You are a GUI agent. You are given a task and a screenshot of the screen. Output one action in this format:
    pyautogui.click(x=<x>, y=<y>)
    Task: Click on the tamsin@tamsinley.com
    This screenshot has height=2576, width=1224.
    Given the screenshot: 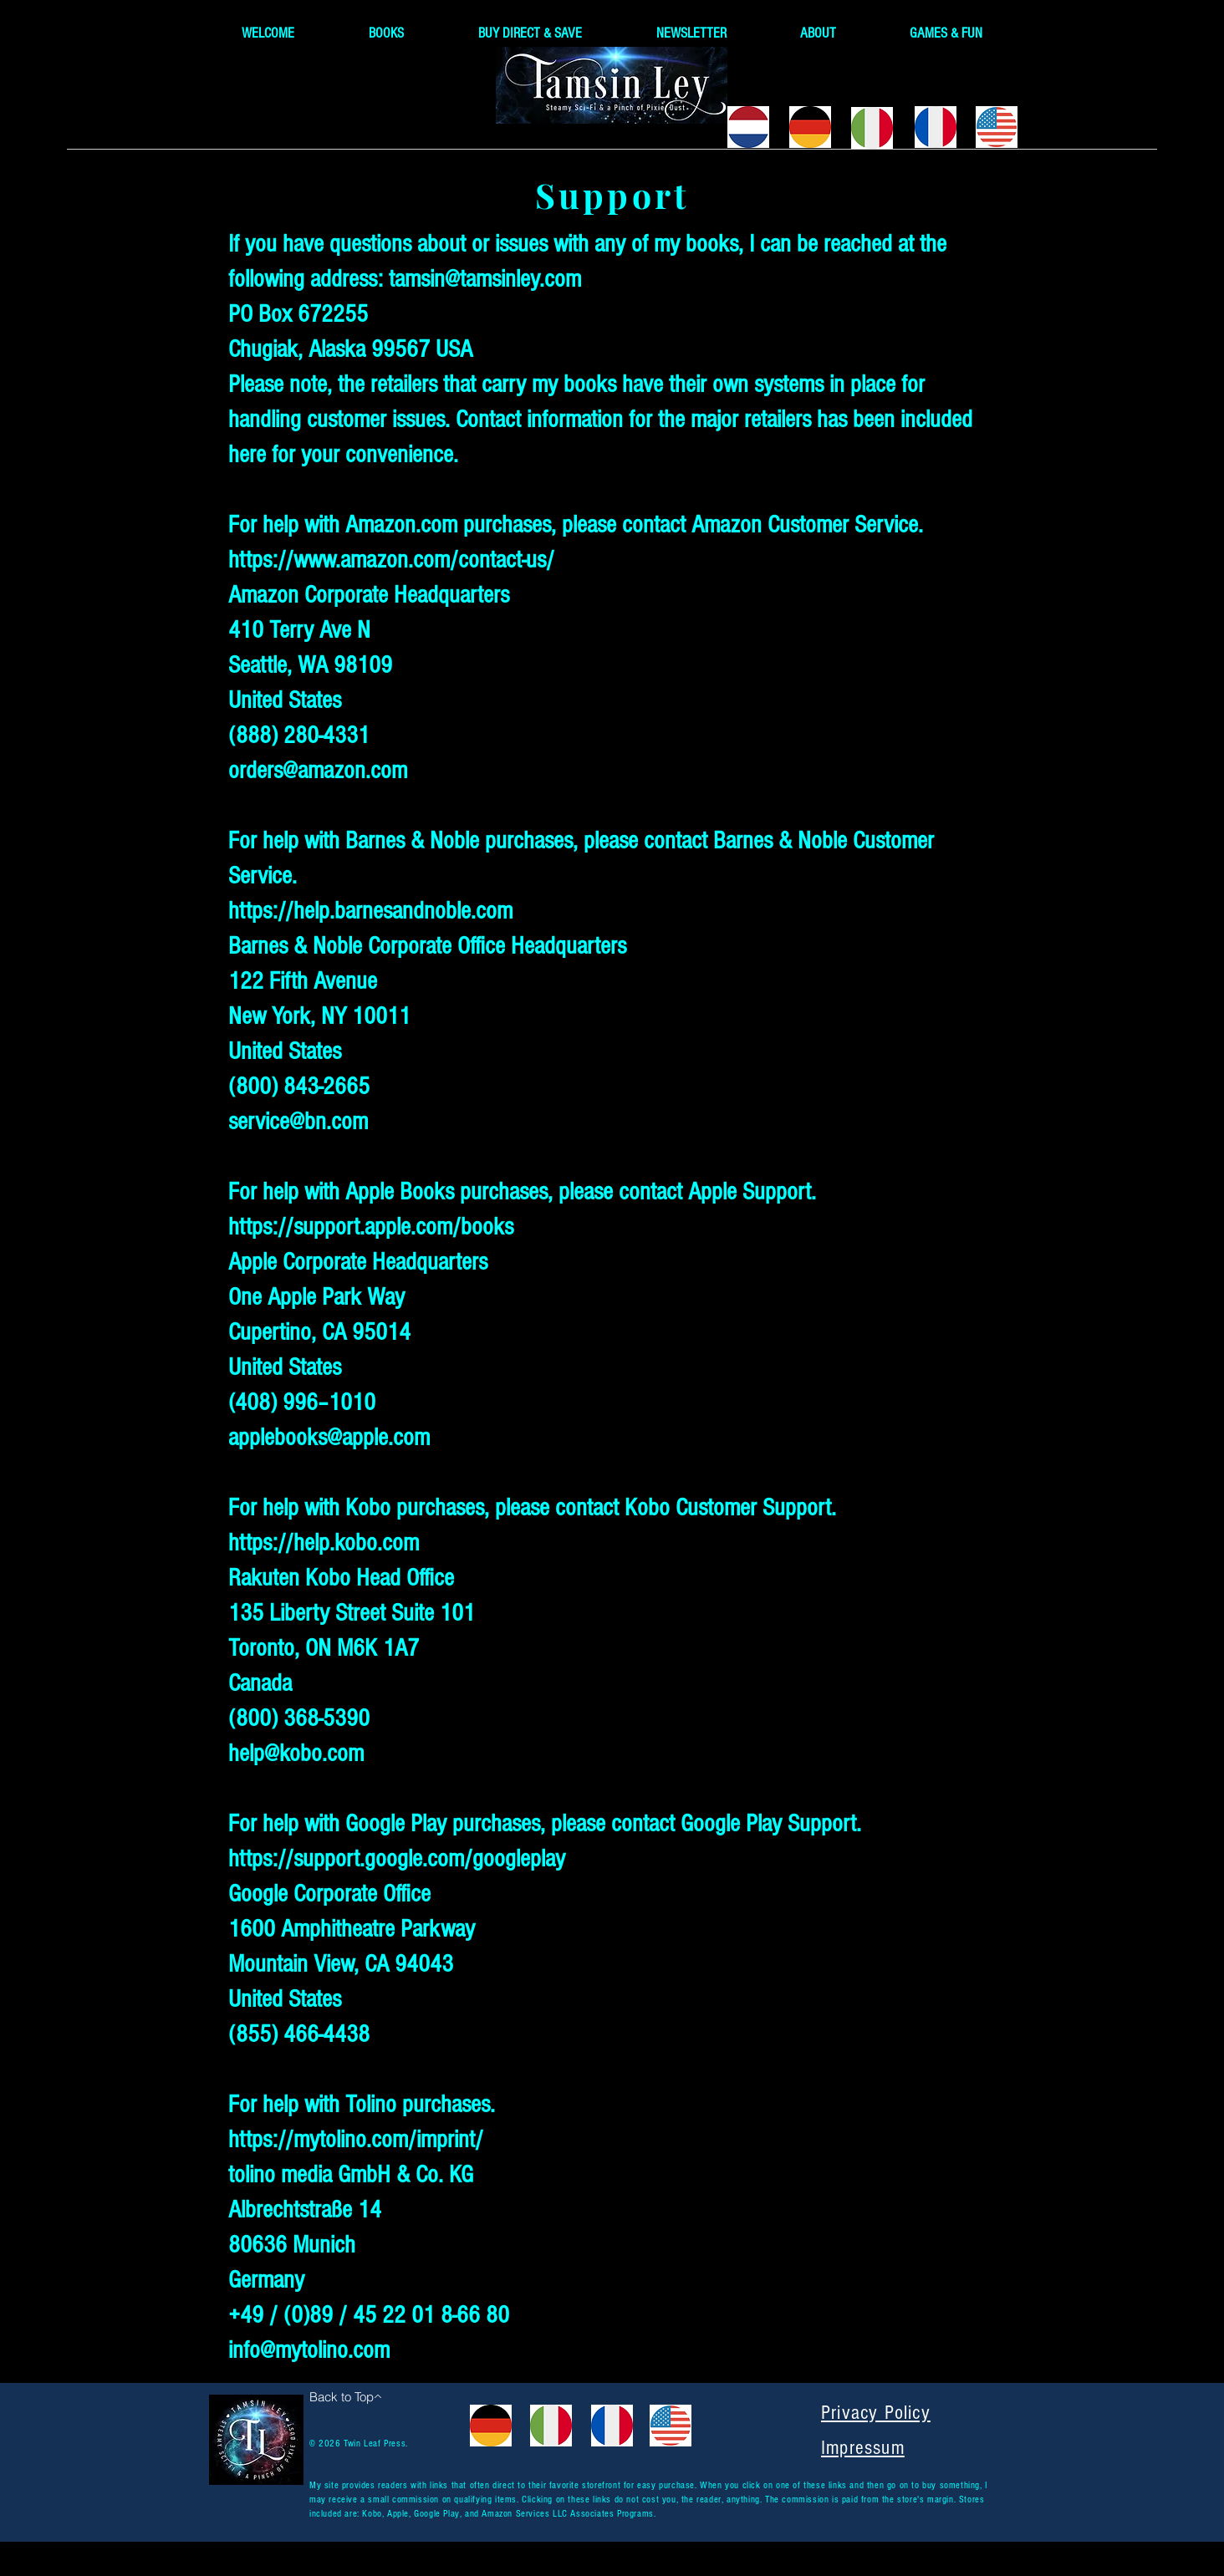 What is the action you would take?
    pyautogui.click(x=485, y=279)
    